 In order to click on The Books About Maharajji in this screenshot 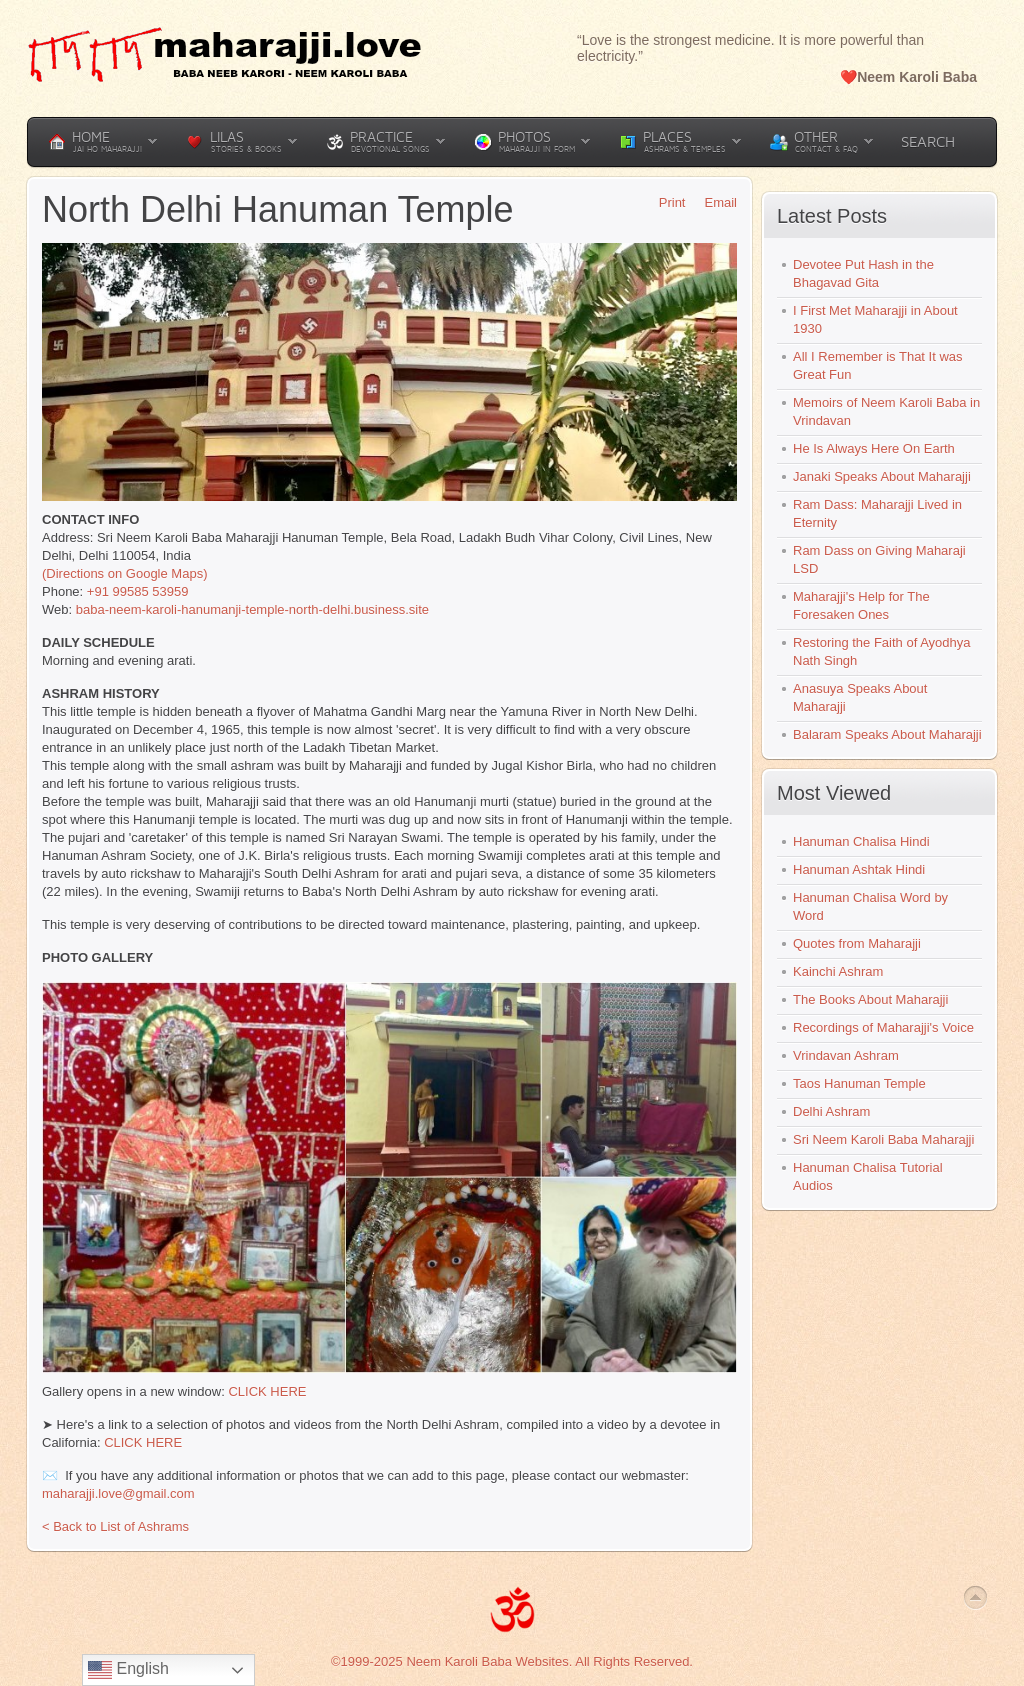, I will do `click(870, 999)`.